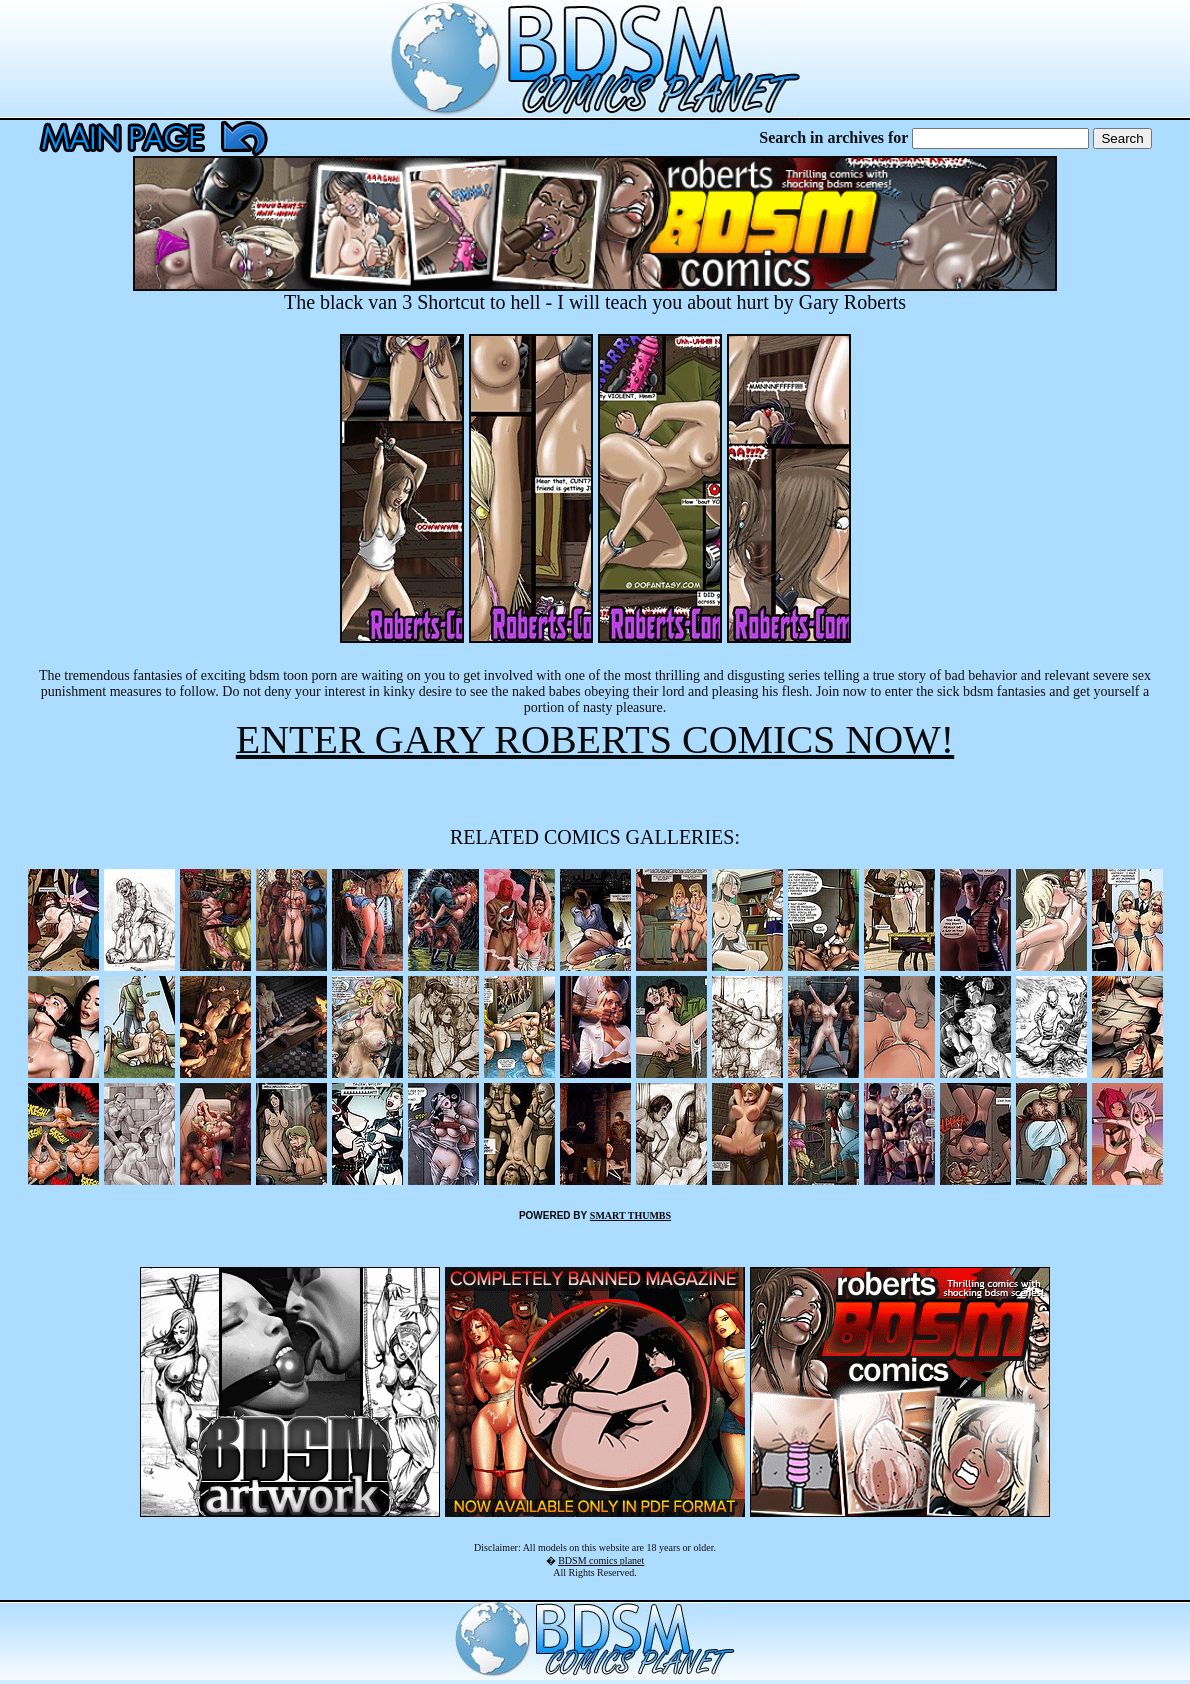 Image resolution: width=1190 pixels, height=1684 pixels. I want to click on SMART THUMBS, so click(630, 1215).